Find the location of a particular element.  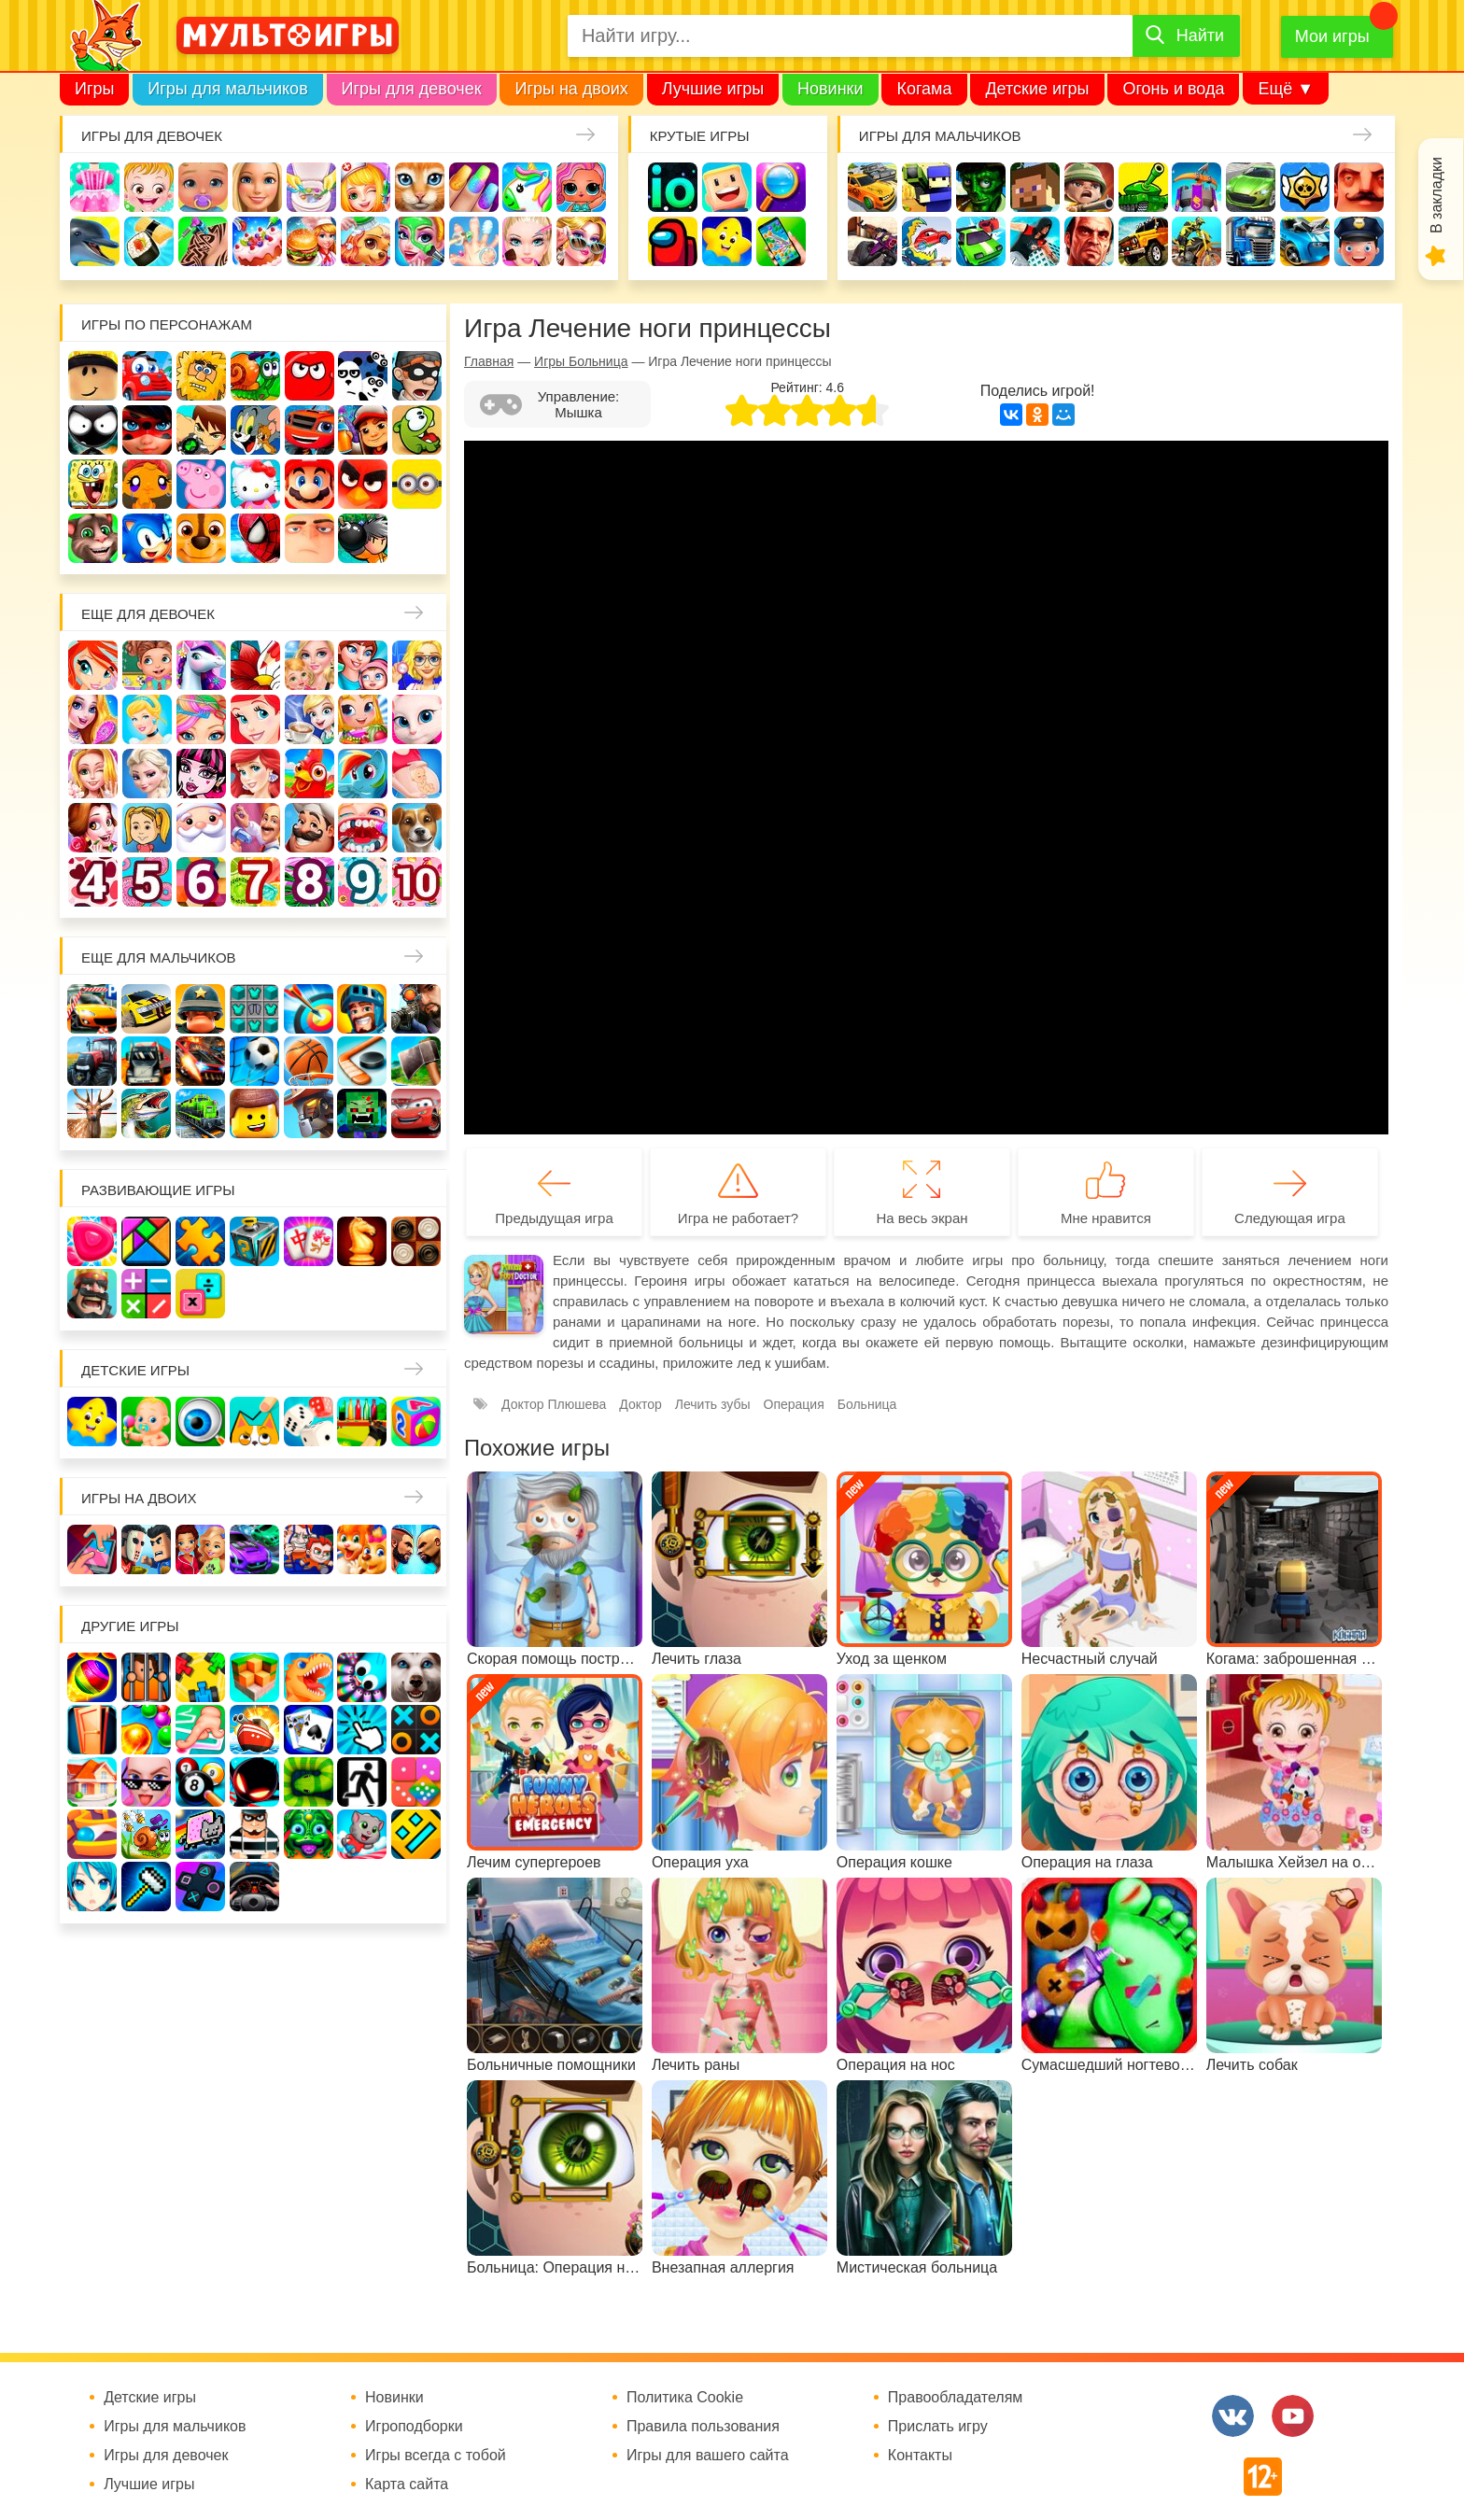

В закладки is located at coordinates (1436, 195).